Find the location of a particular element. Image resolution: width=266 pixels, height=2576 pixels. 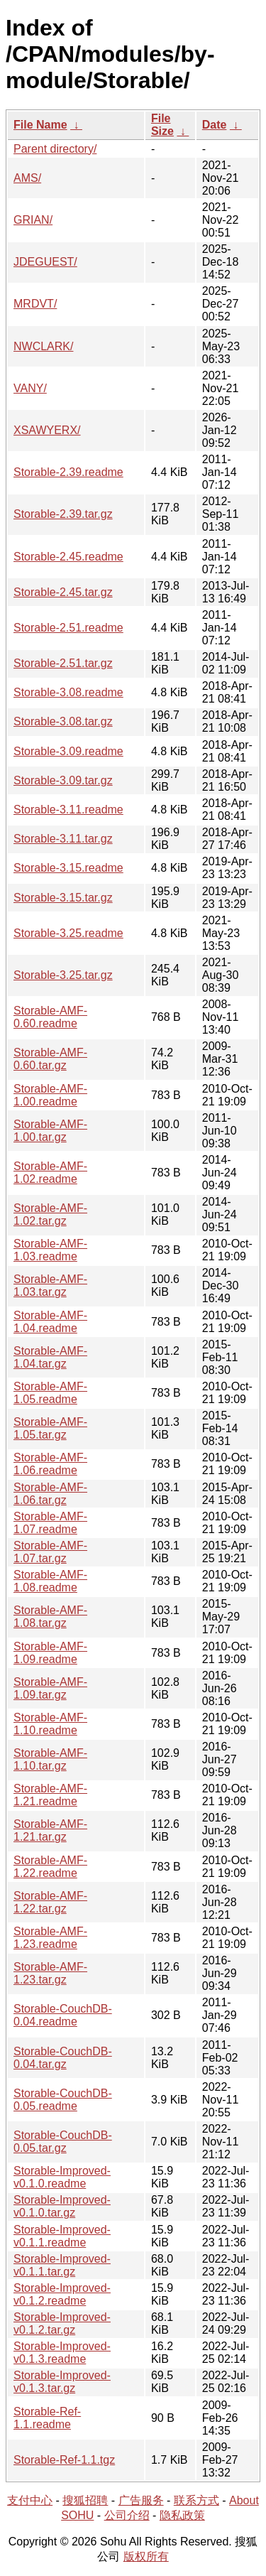

Storable-AMF-1.10.tar.gz is located at coordinates (50, 1759).